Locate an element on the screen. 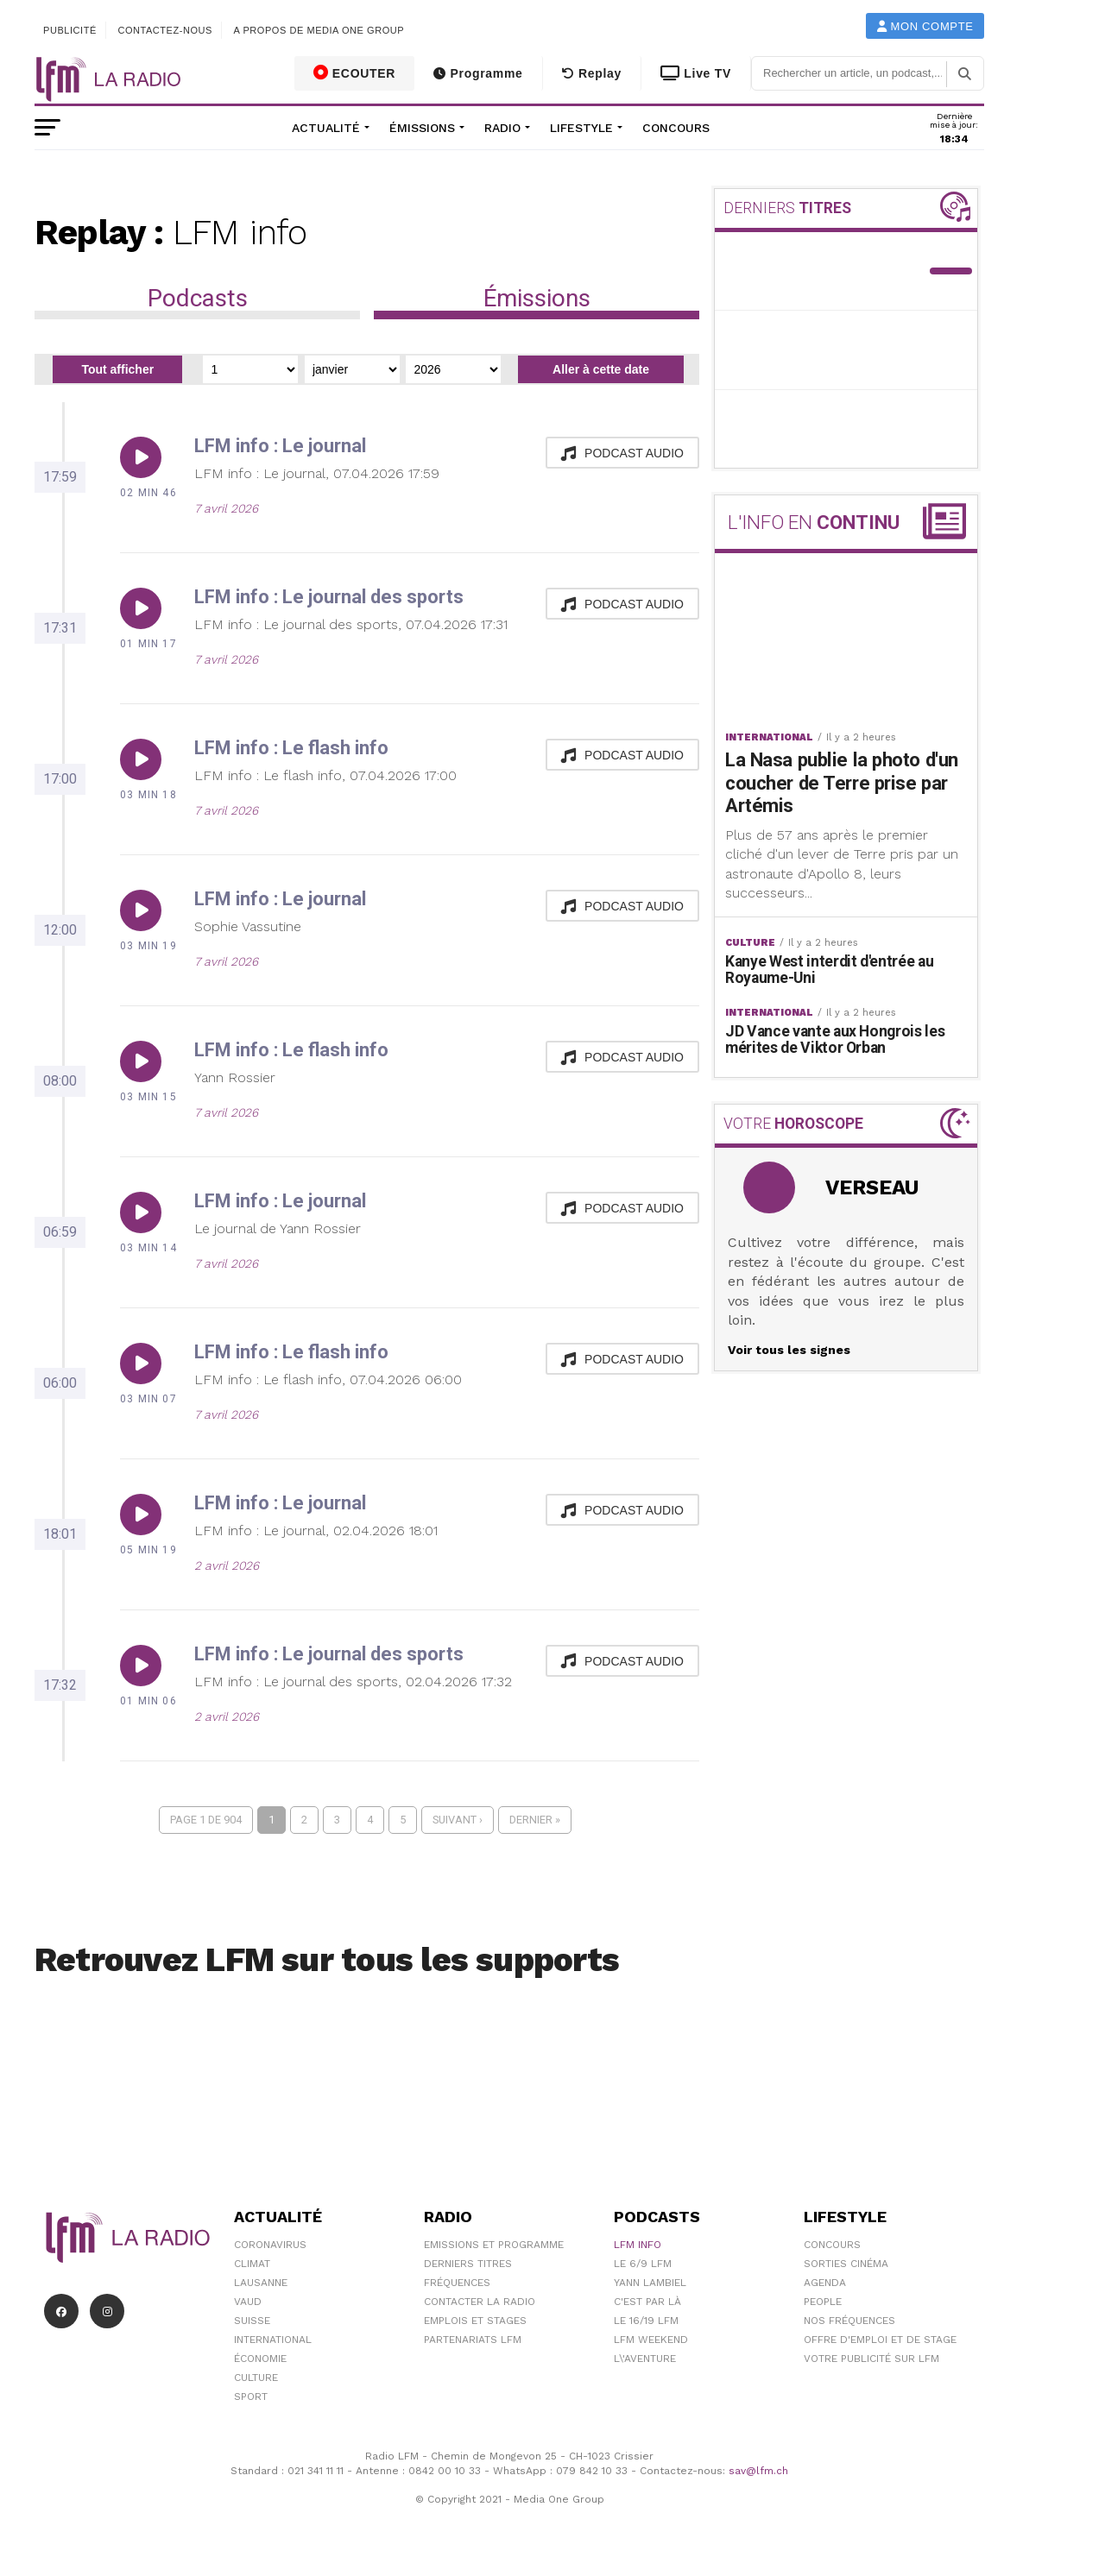  ECOUTER is located at coordinates (354, 72).